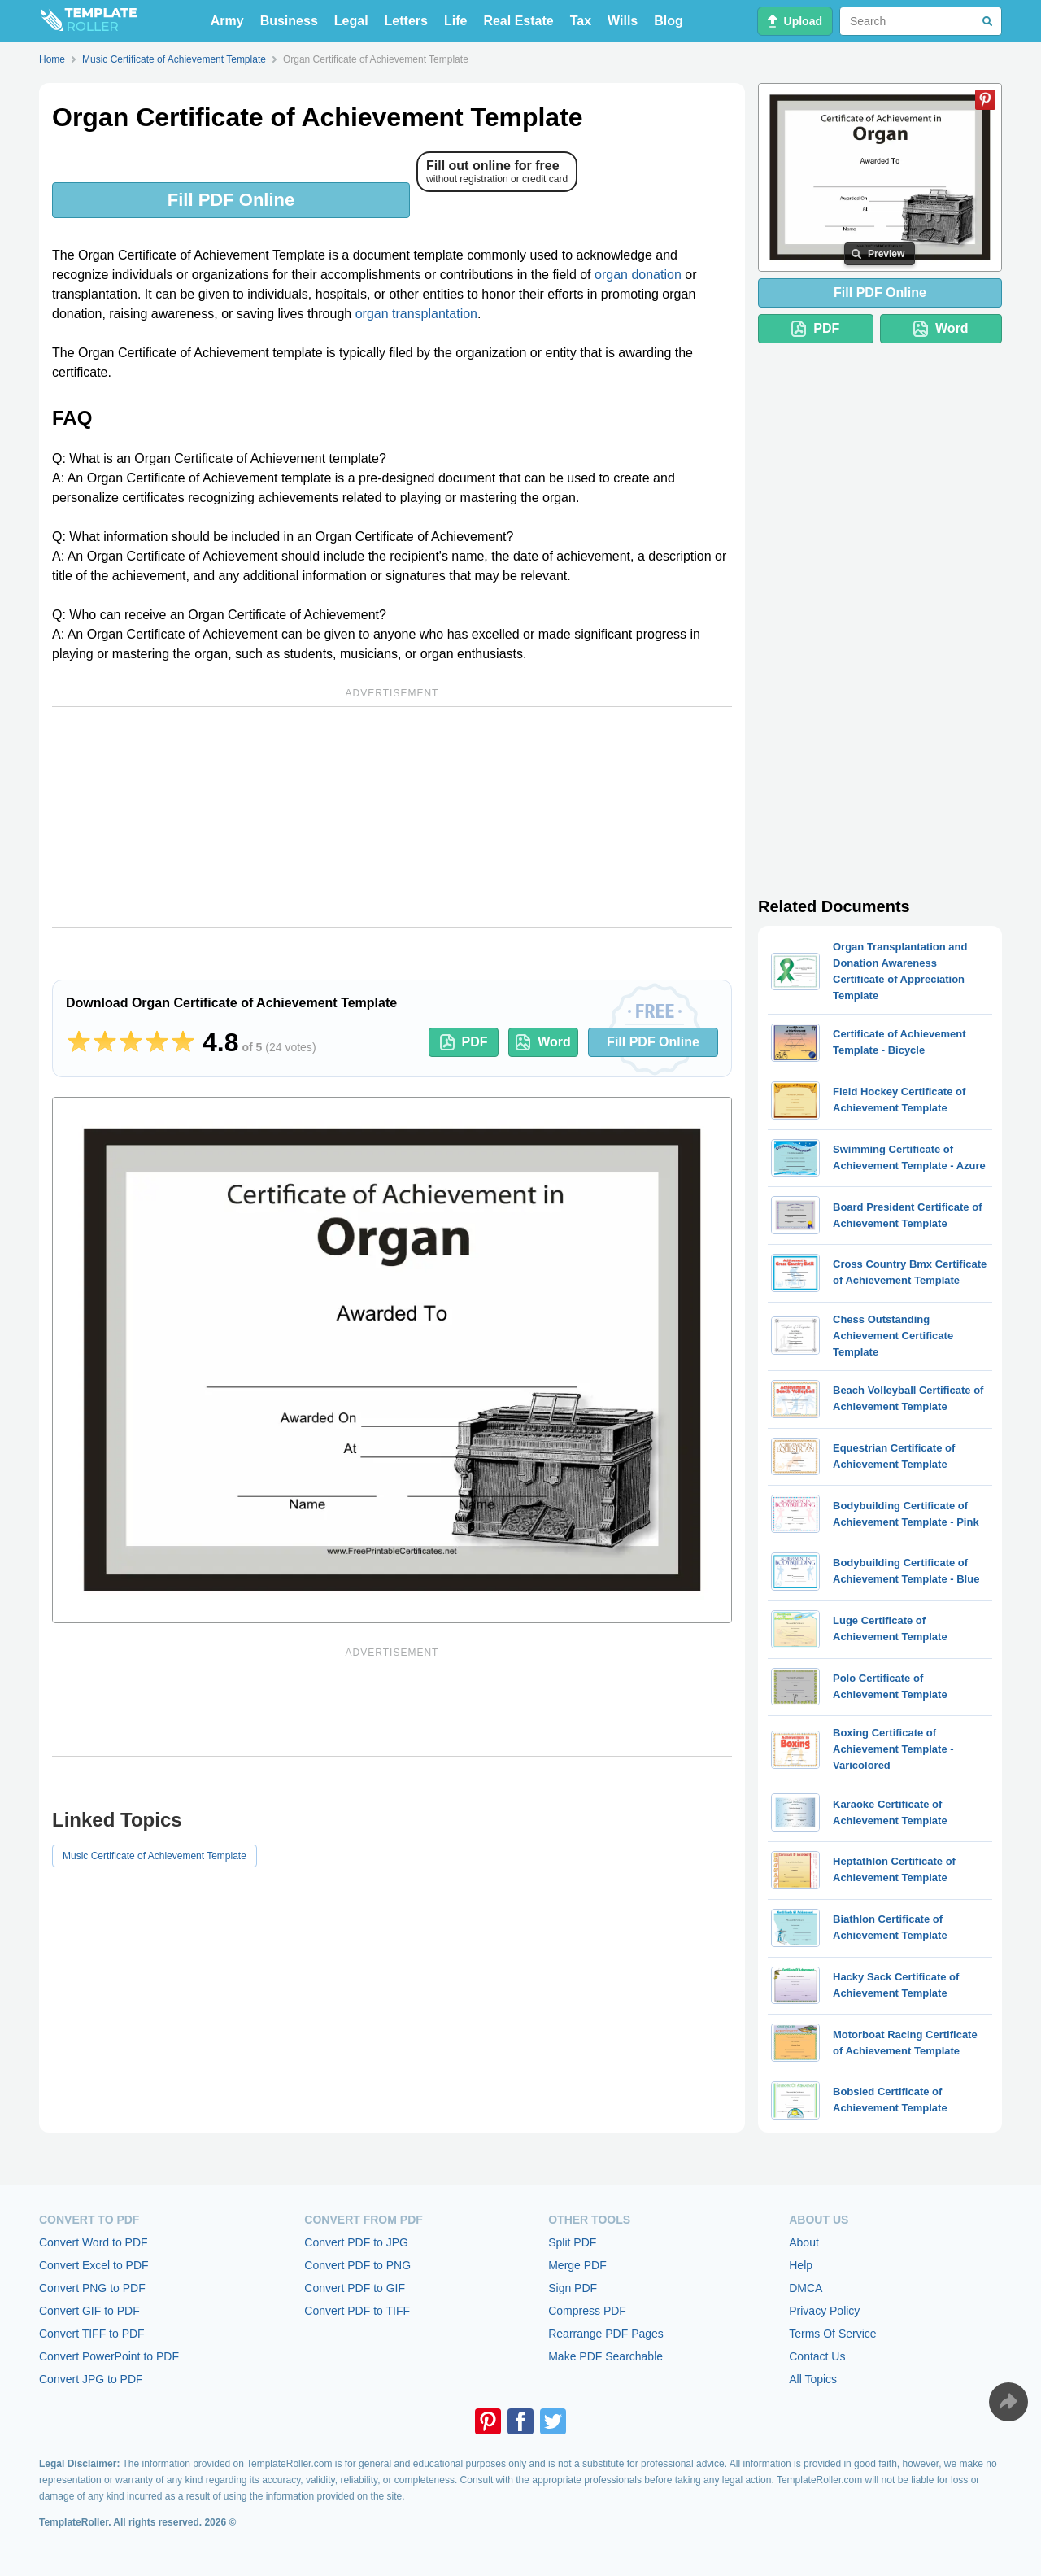 The height and width of the screenshot is (2576, 1041). Describe the element at coordinates (92, 2333) in the screenshot. I see `Convert TIFF to PDF` at that location.